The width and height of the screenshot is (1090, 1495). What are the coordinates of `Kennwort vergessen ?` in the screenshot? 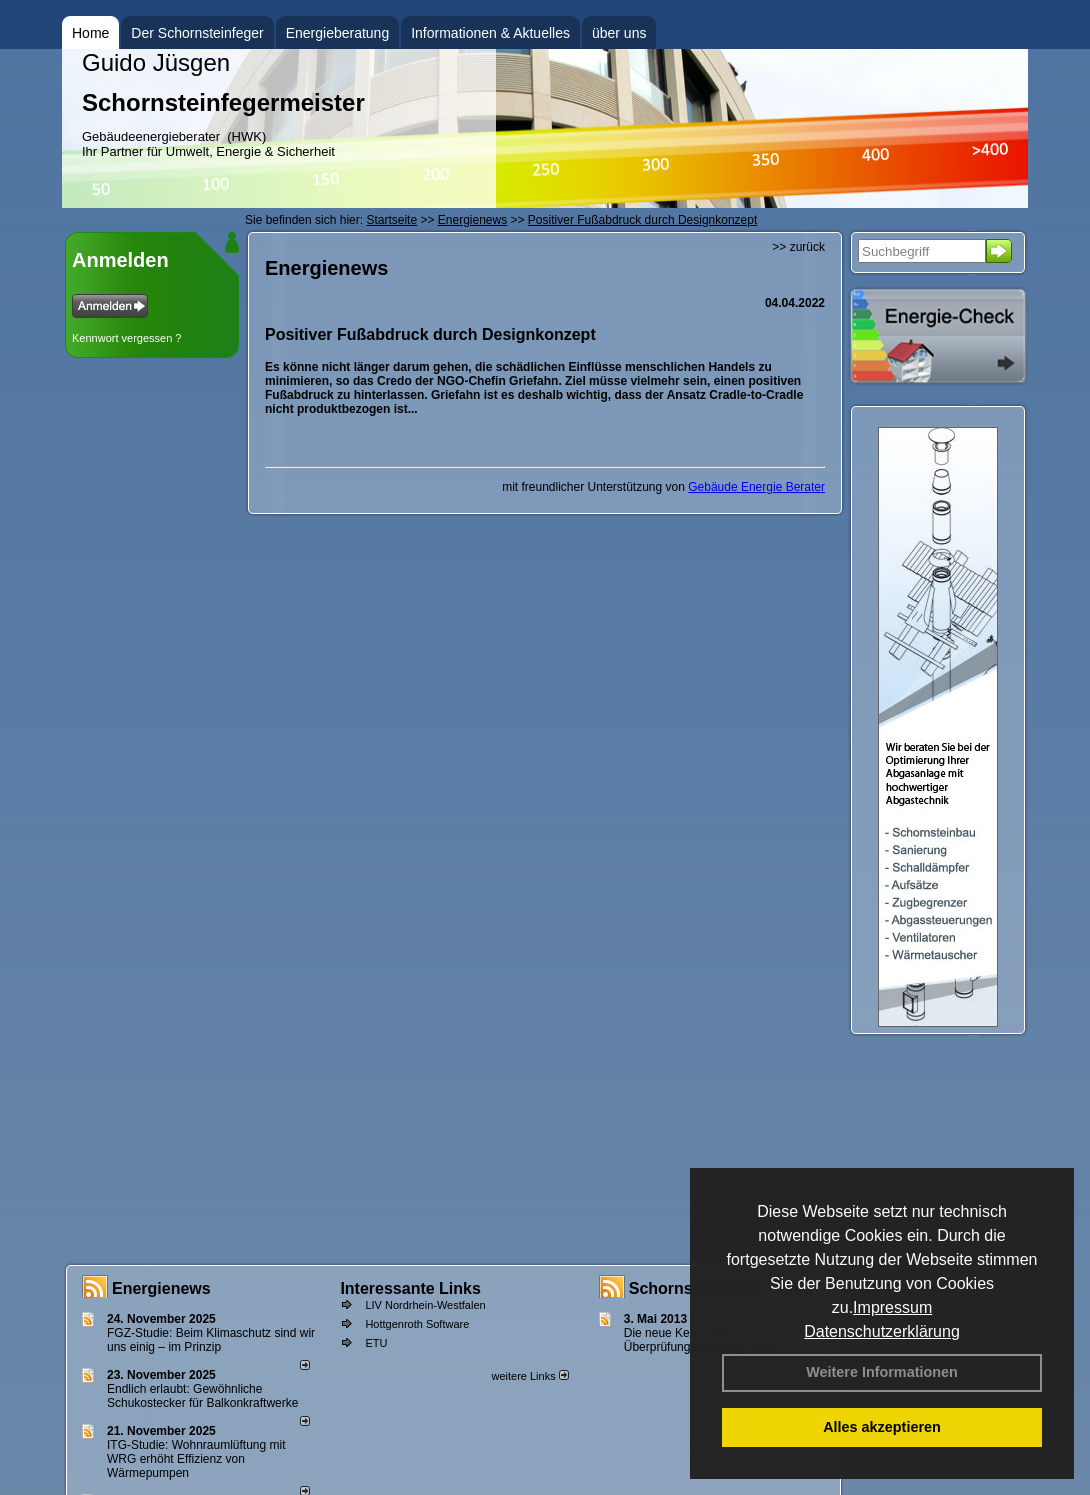 It's located at (126, 338).